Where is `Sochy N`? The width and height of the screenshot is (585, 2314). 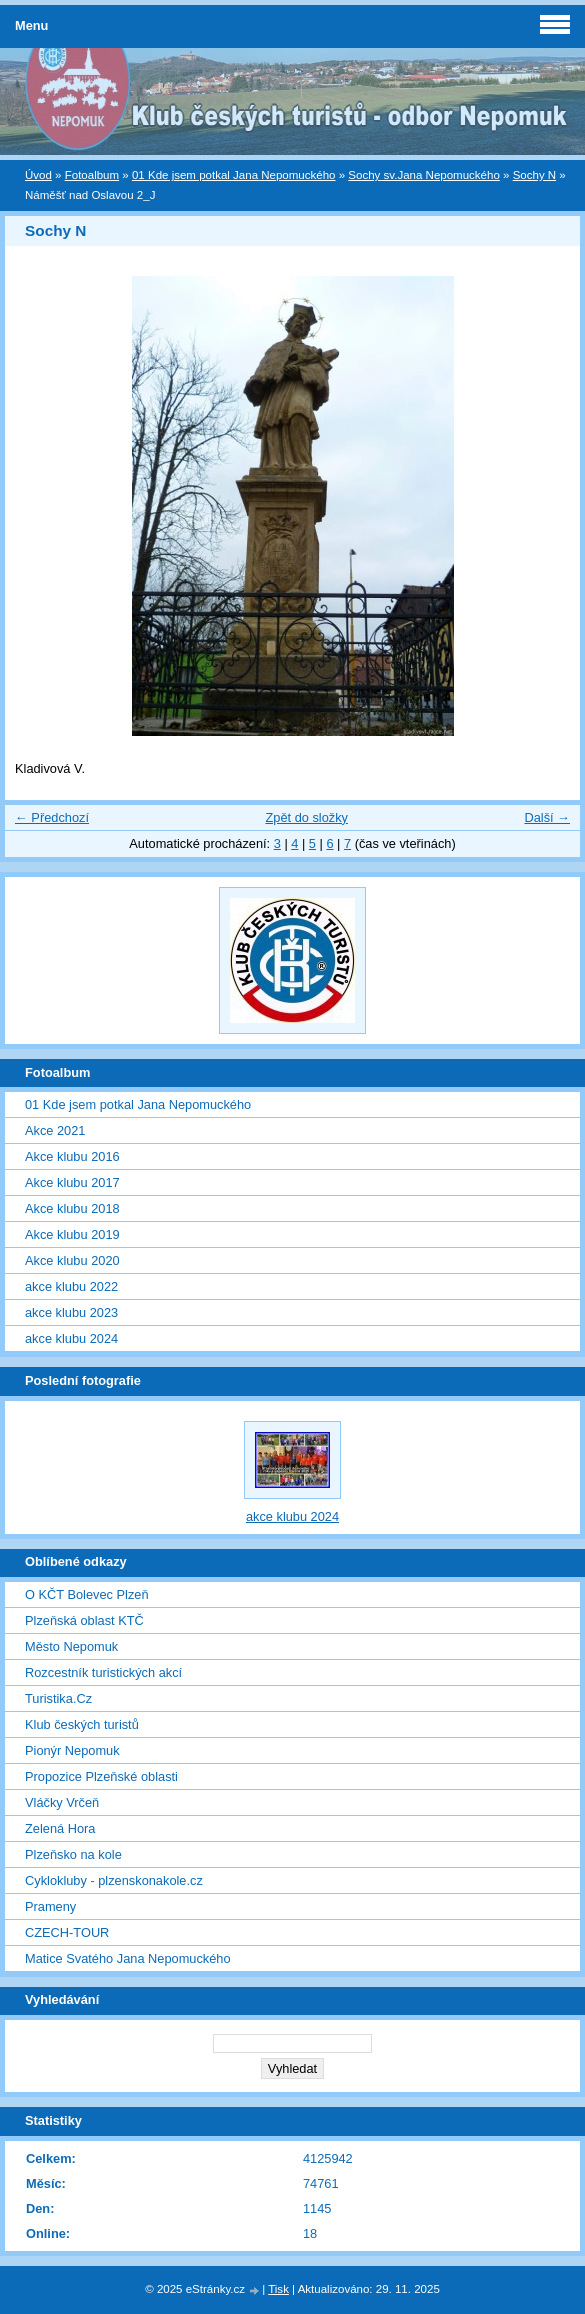 Sochy N is located at coordinates (535, 175).